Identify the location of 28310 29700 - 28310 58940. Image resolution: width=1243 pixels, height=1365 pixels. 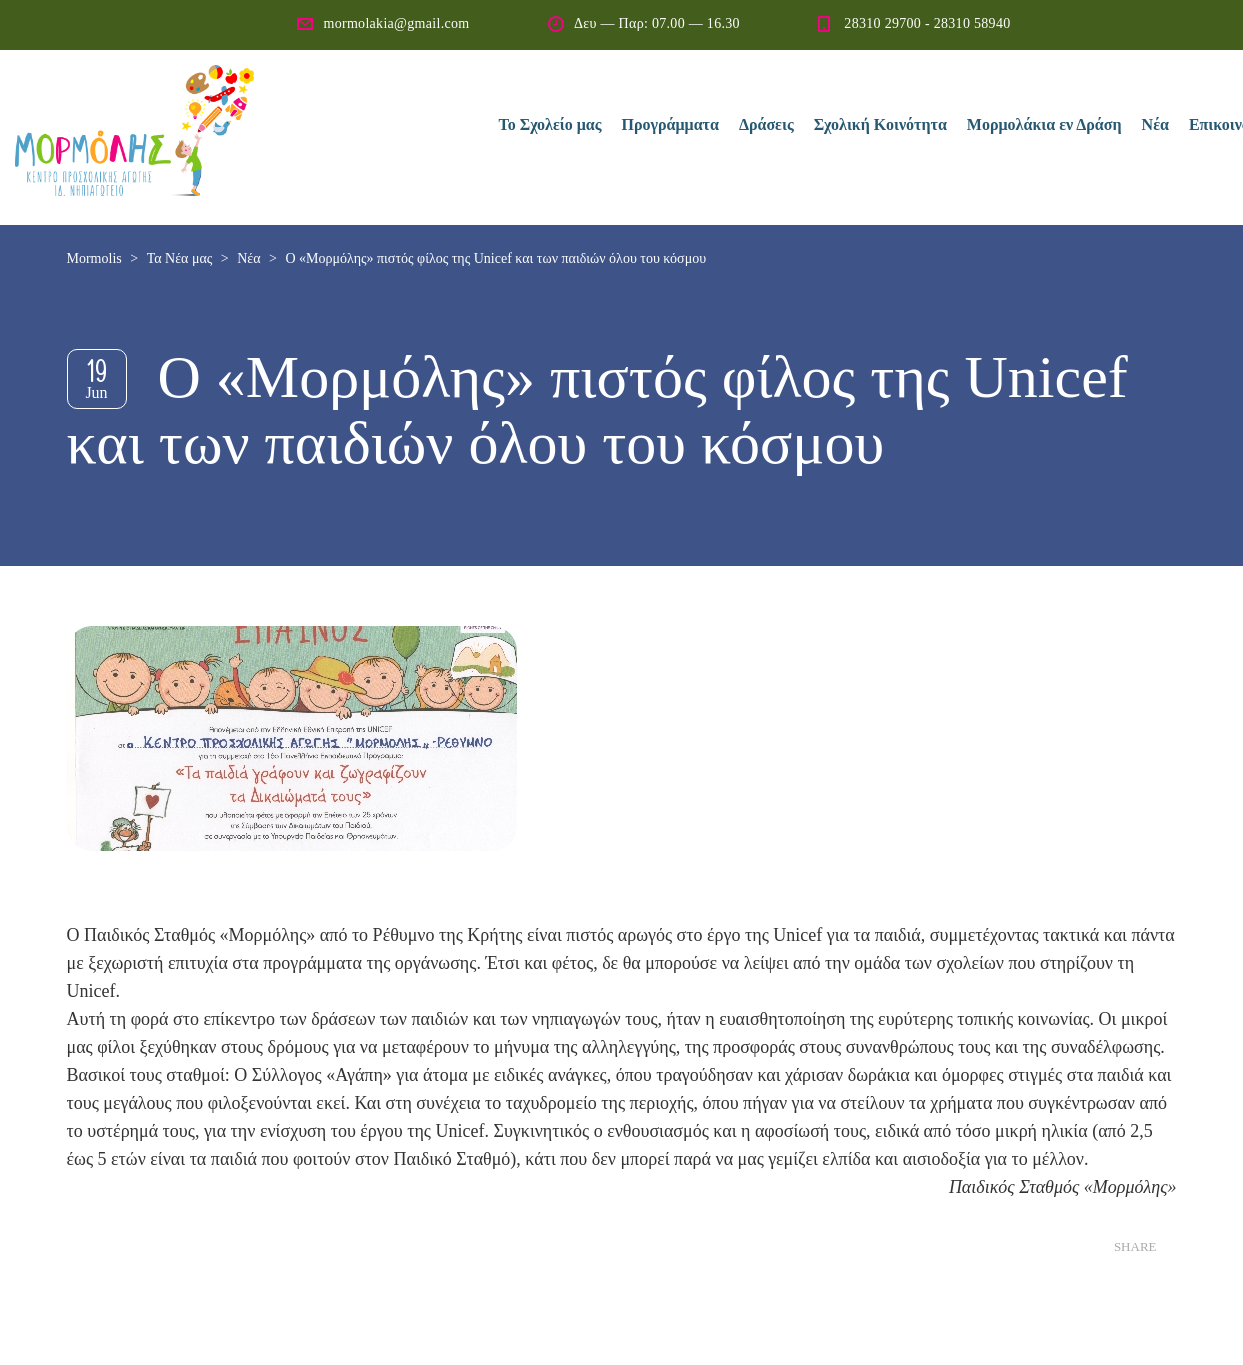
(927, 23).